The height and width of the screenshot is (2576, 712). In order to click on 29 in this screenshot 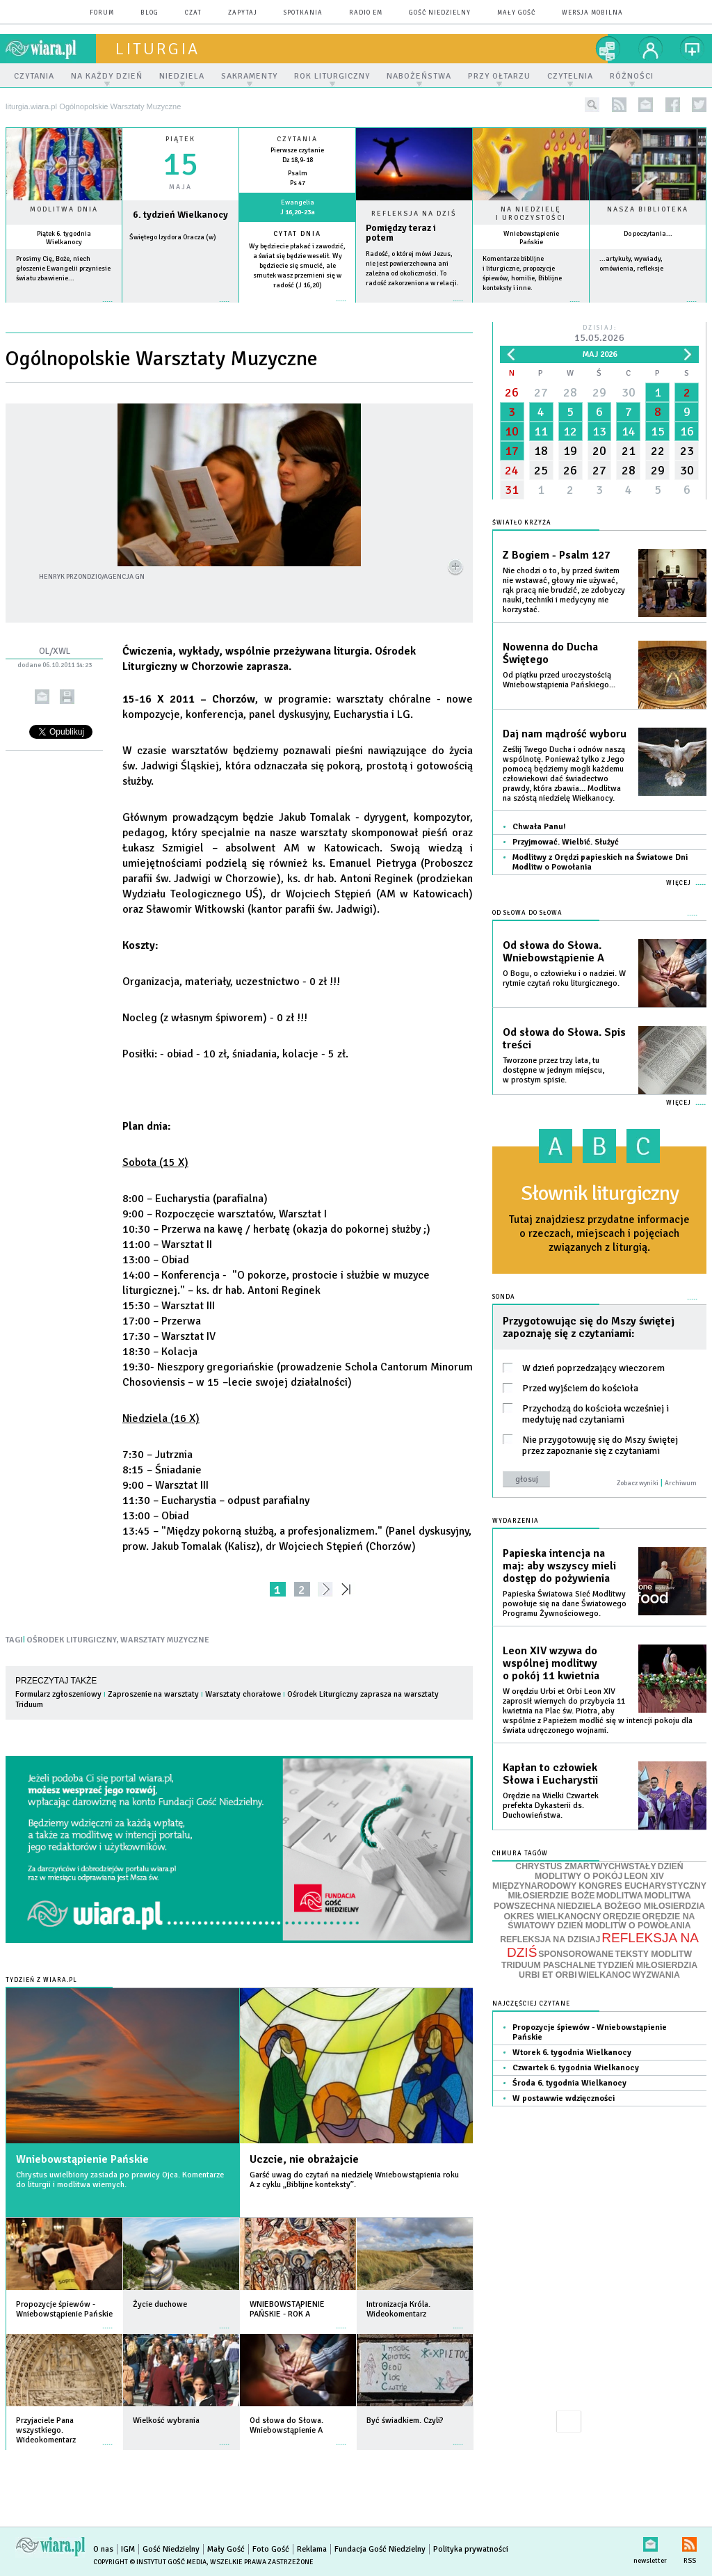, I will do `click(599, 392)`.